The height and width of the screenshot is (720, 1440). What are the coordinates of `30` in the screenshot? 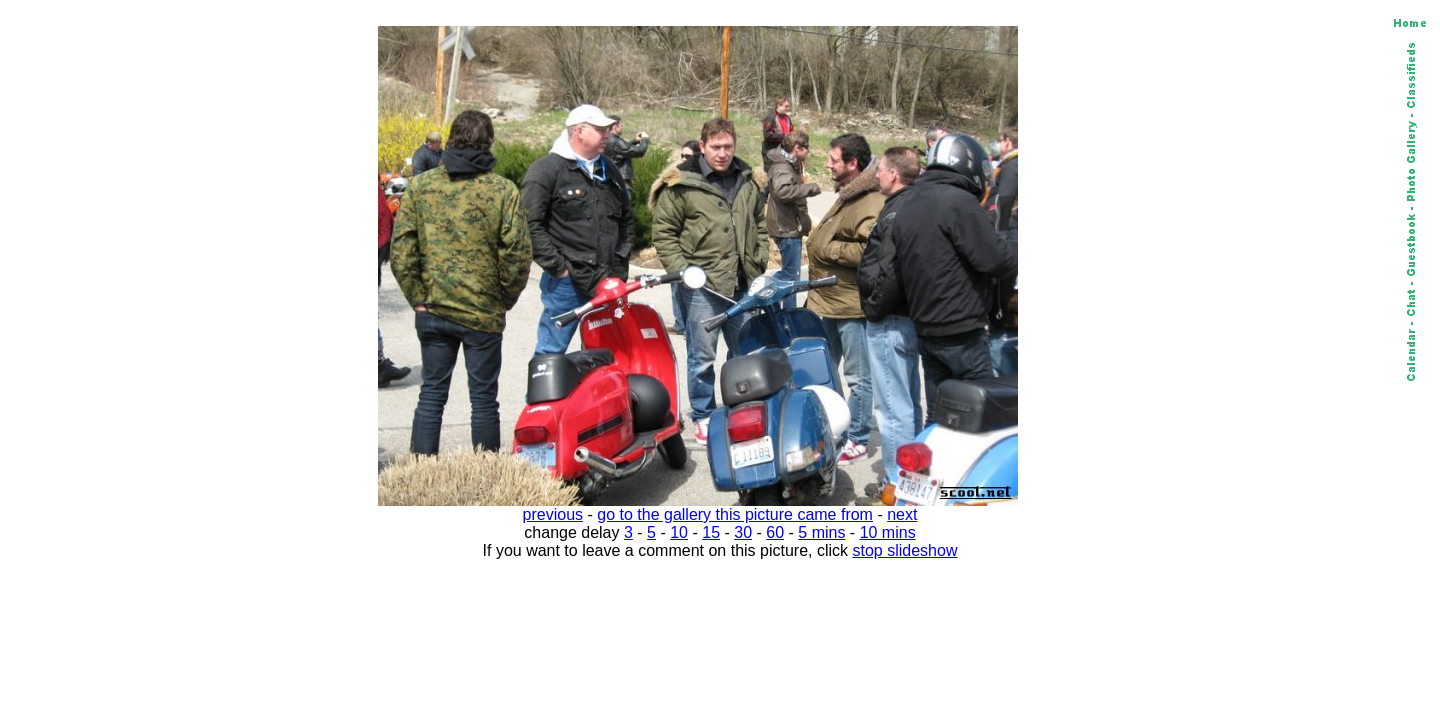 It's located at (743, 532).